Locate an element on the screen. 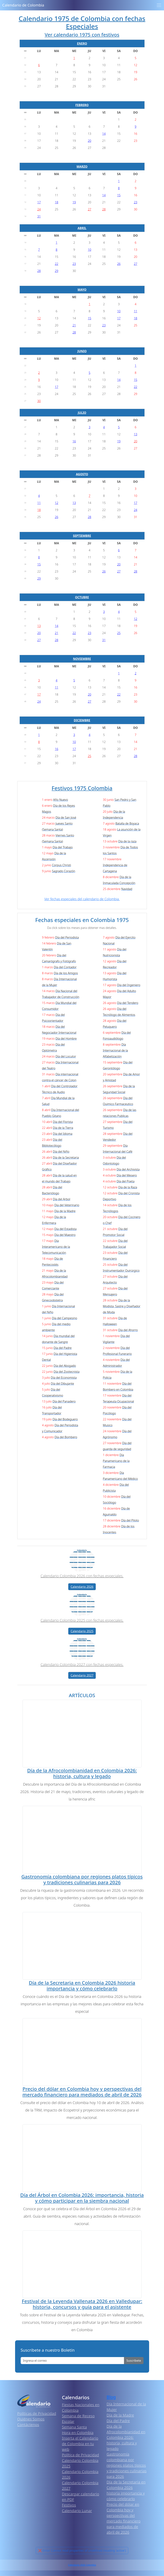  Semana Santa is located at coordinates (74, 2433).